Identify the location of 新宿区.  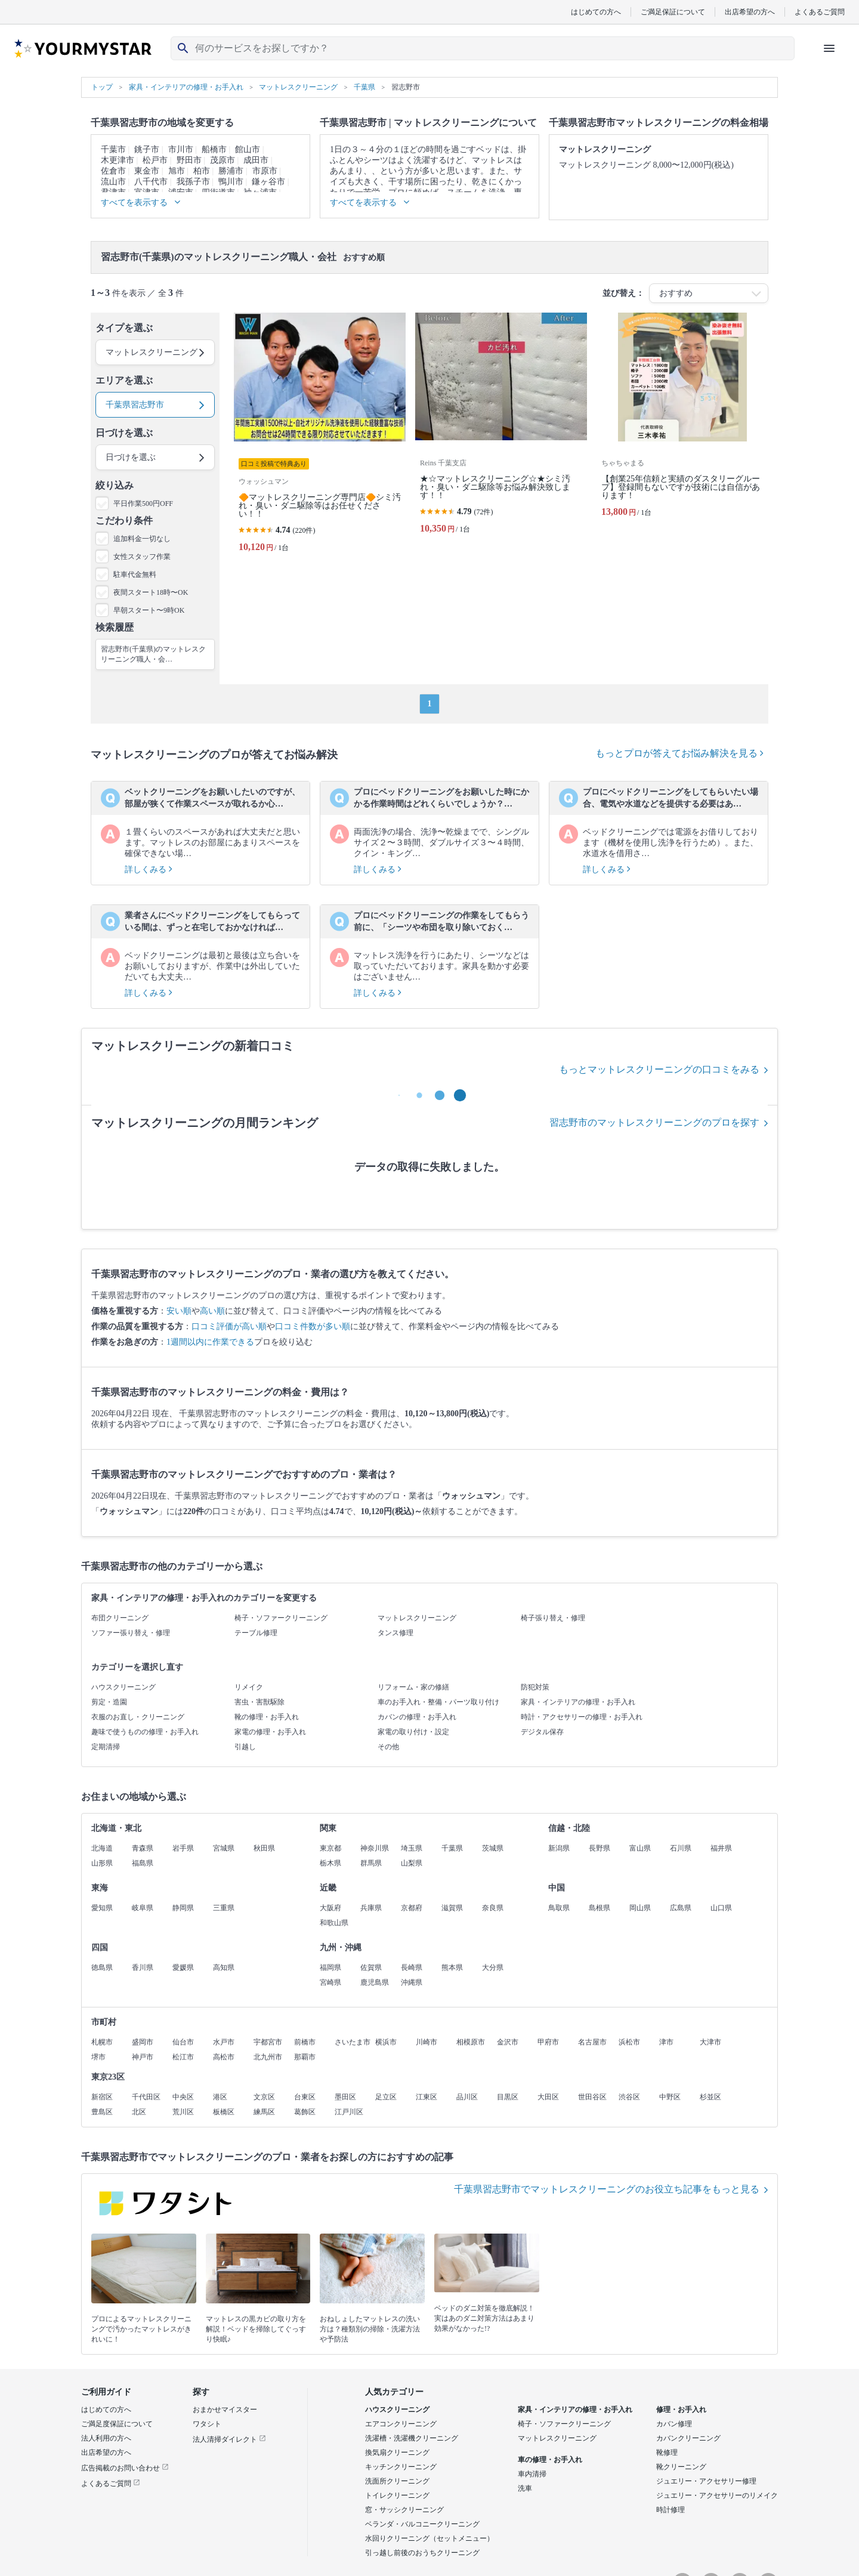
(102, 2097).